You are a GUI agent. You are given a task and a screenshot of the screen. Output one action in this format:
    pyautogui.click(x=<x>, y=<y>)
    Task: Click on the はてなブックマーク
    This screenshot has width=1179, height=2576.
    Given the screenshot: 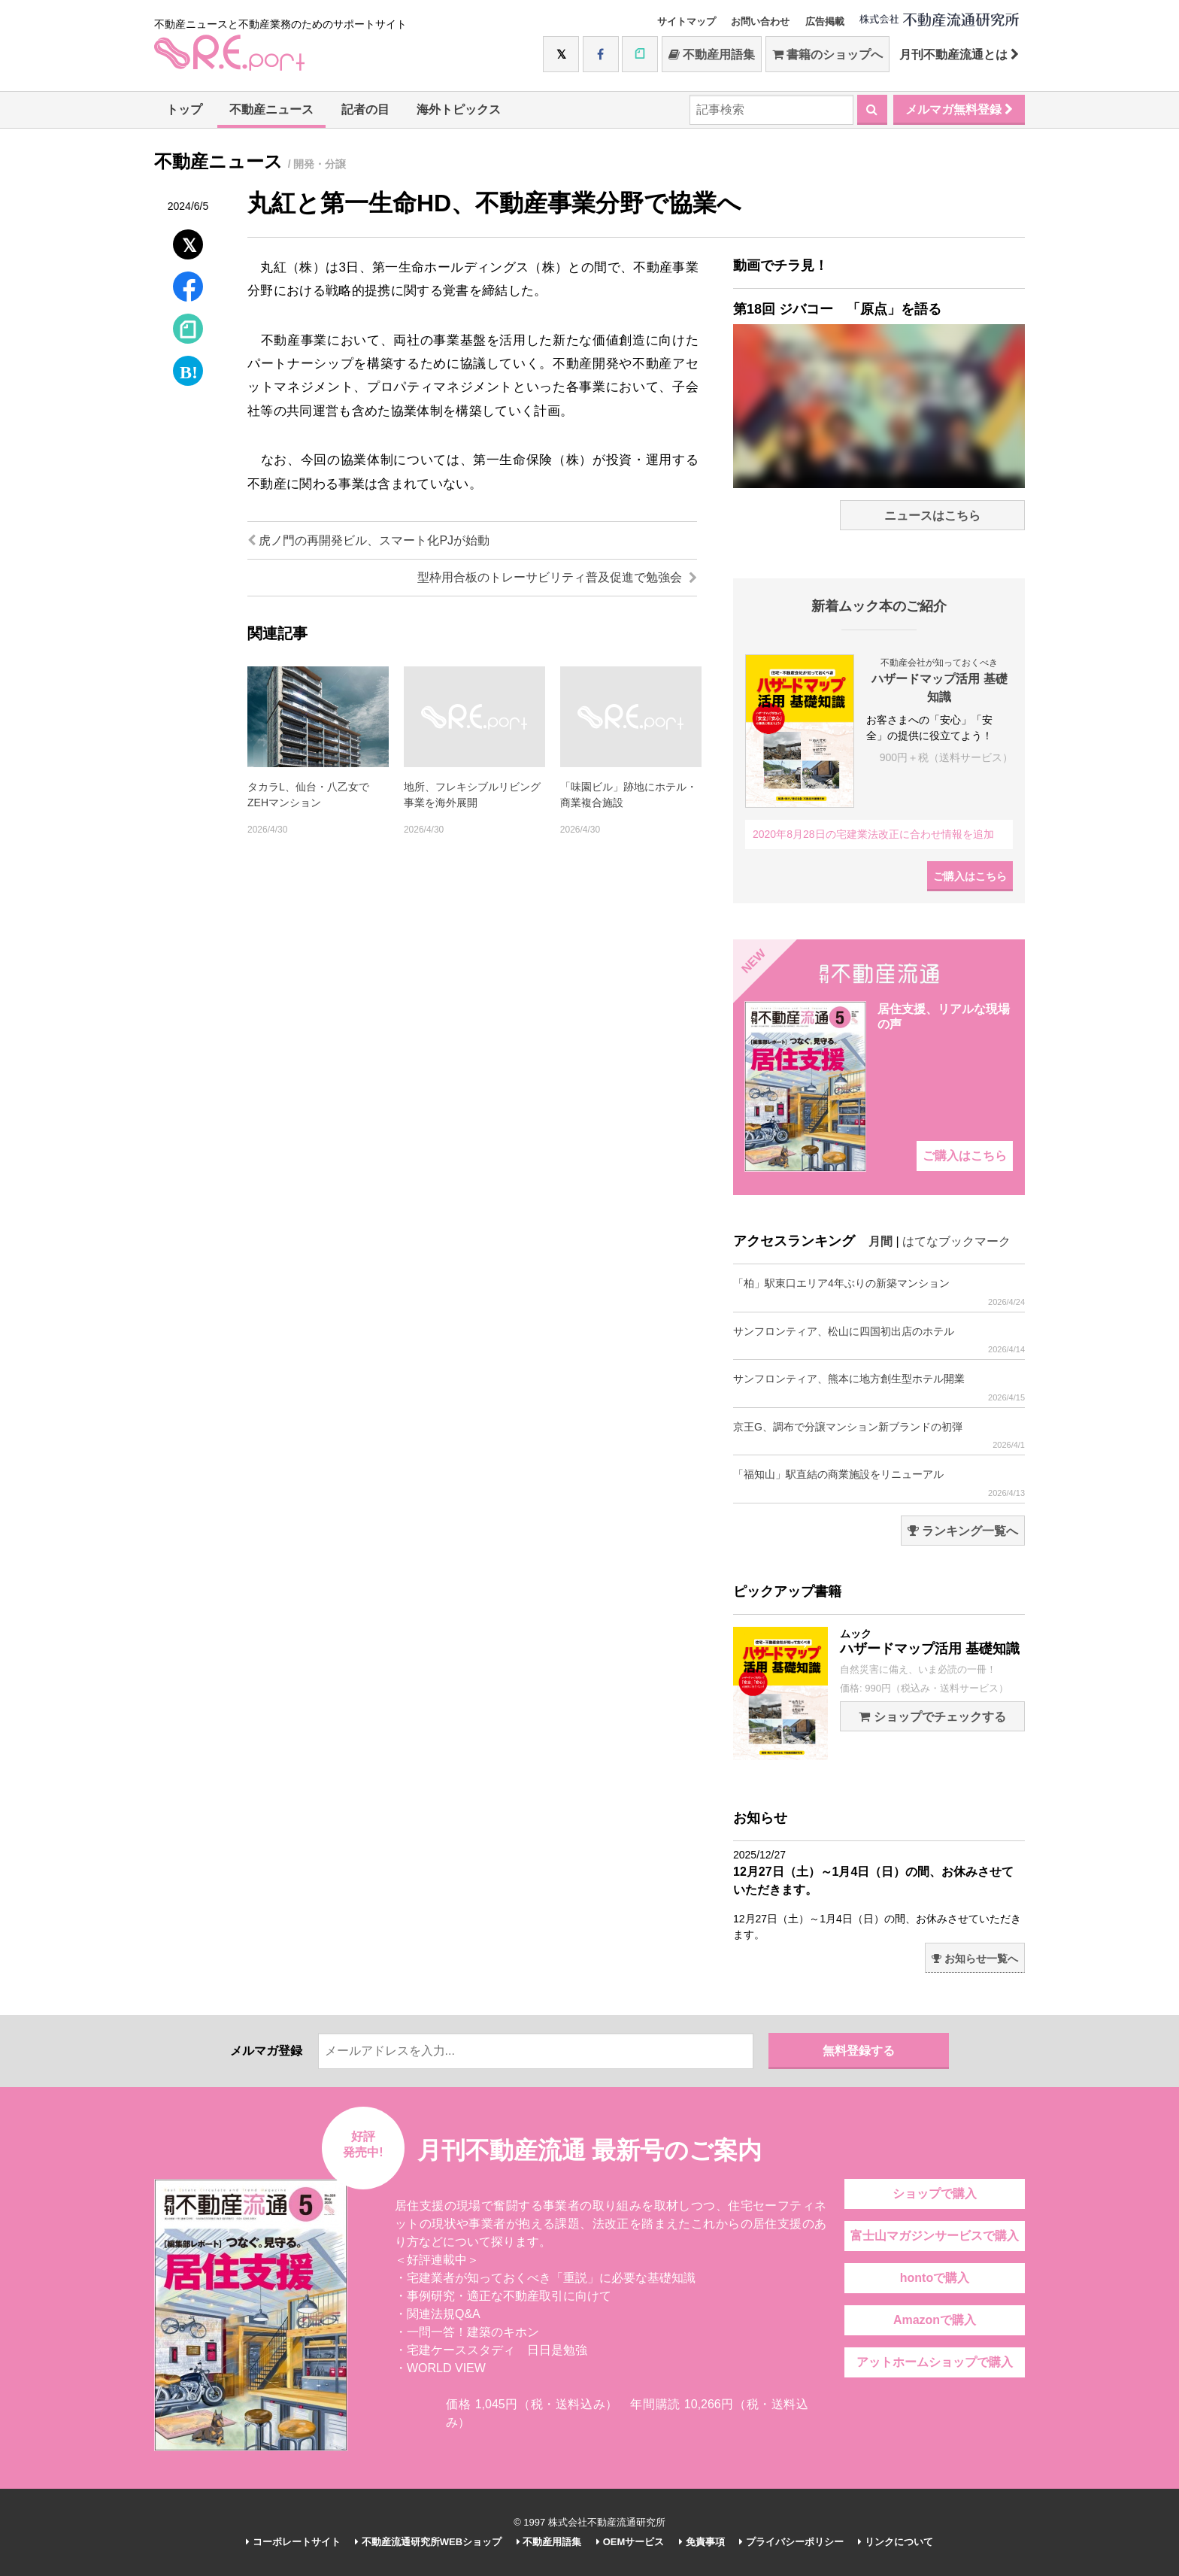 What is the action you would take?
    pyautogui.click(x=956, y=1241)
    